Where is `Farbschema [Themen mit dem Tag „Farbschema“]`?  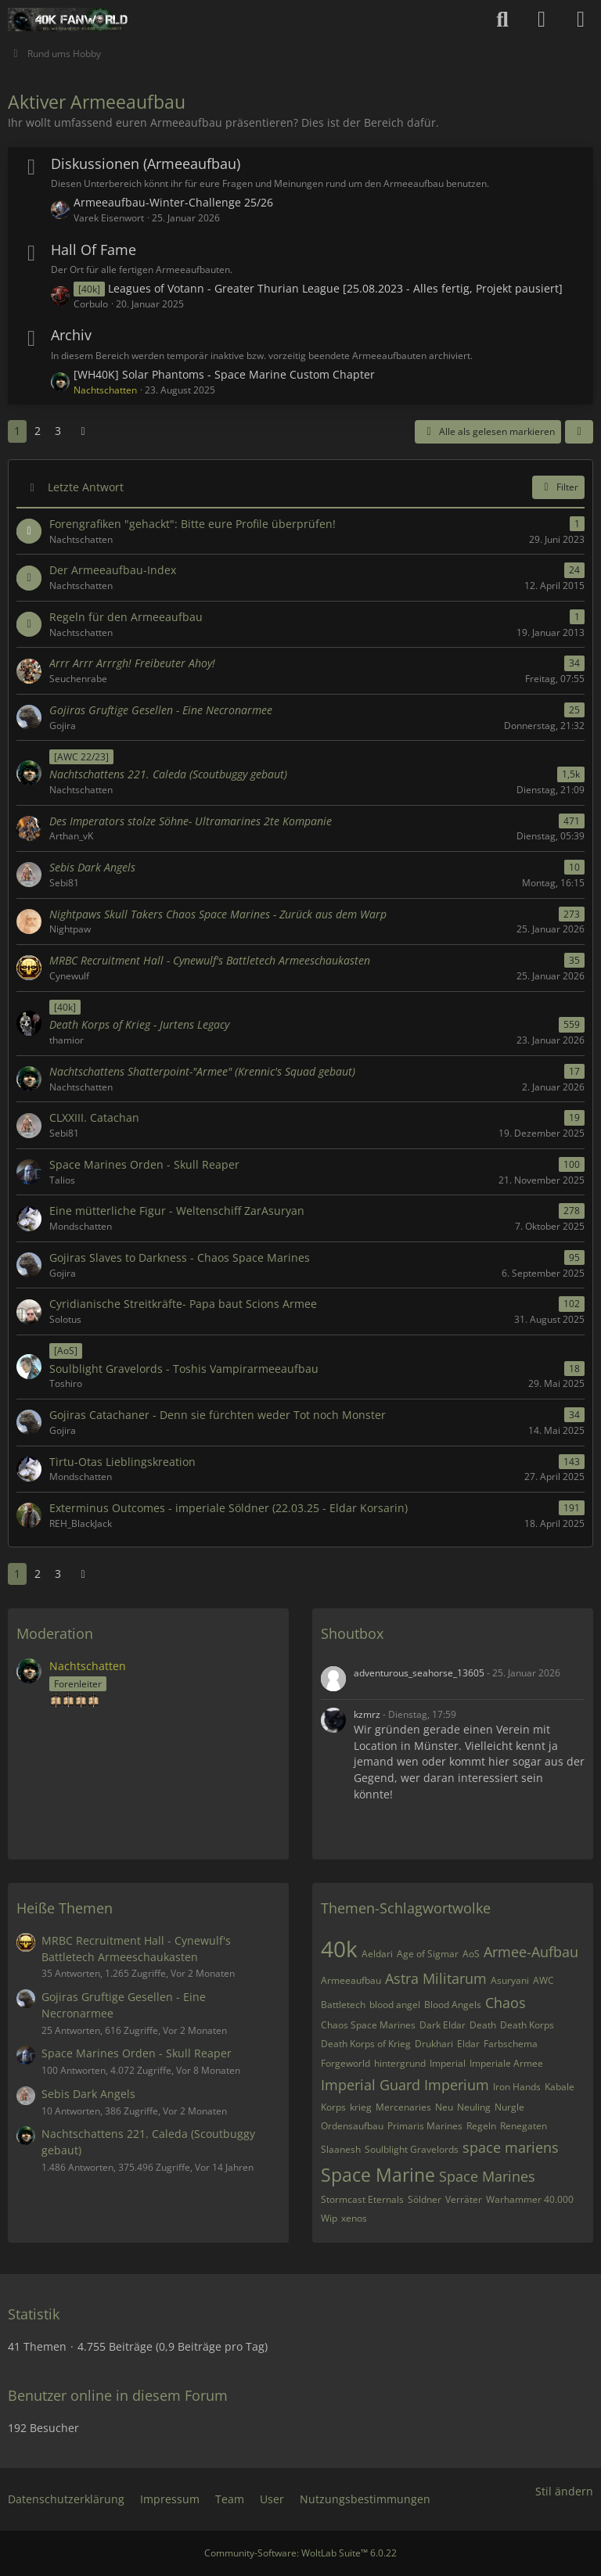 Farbschema [Themen mit dem Tag „Farbschema“] is located at coordinates (511, 2043).